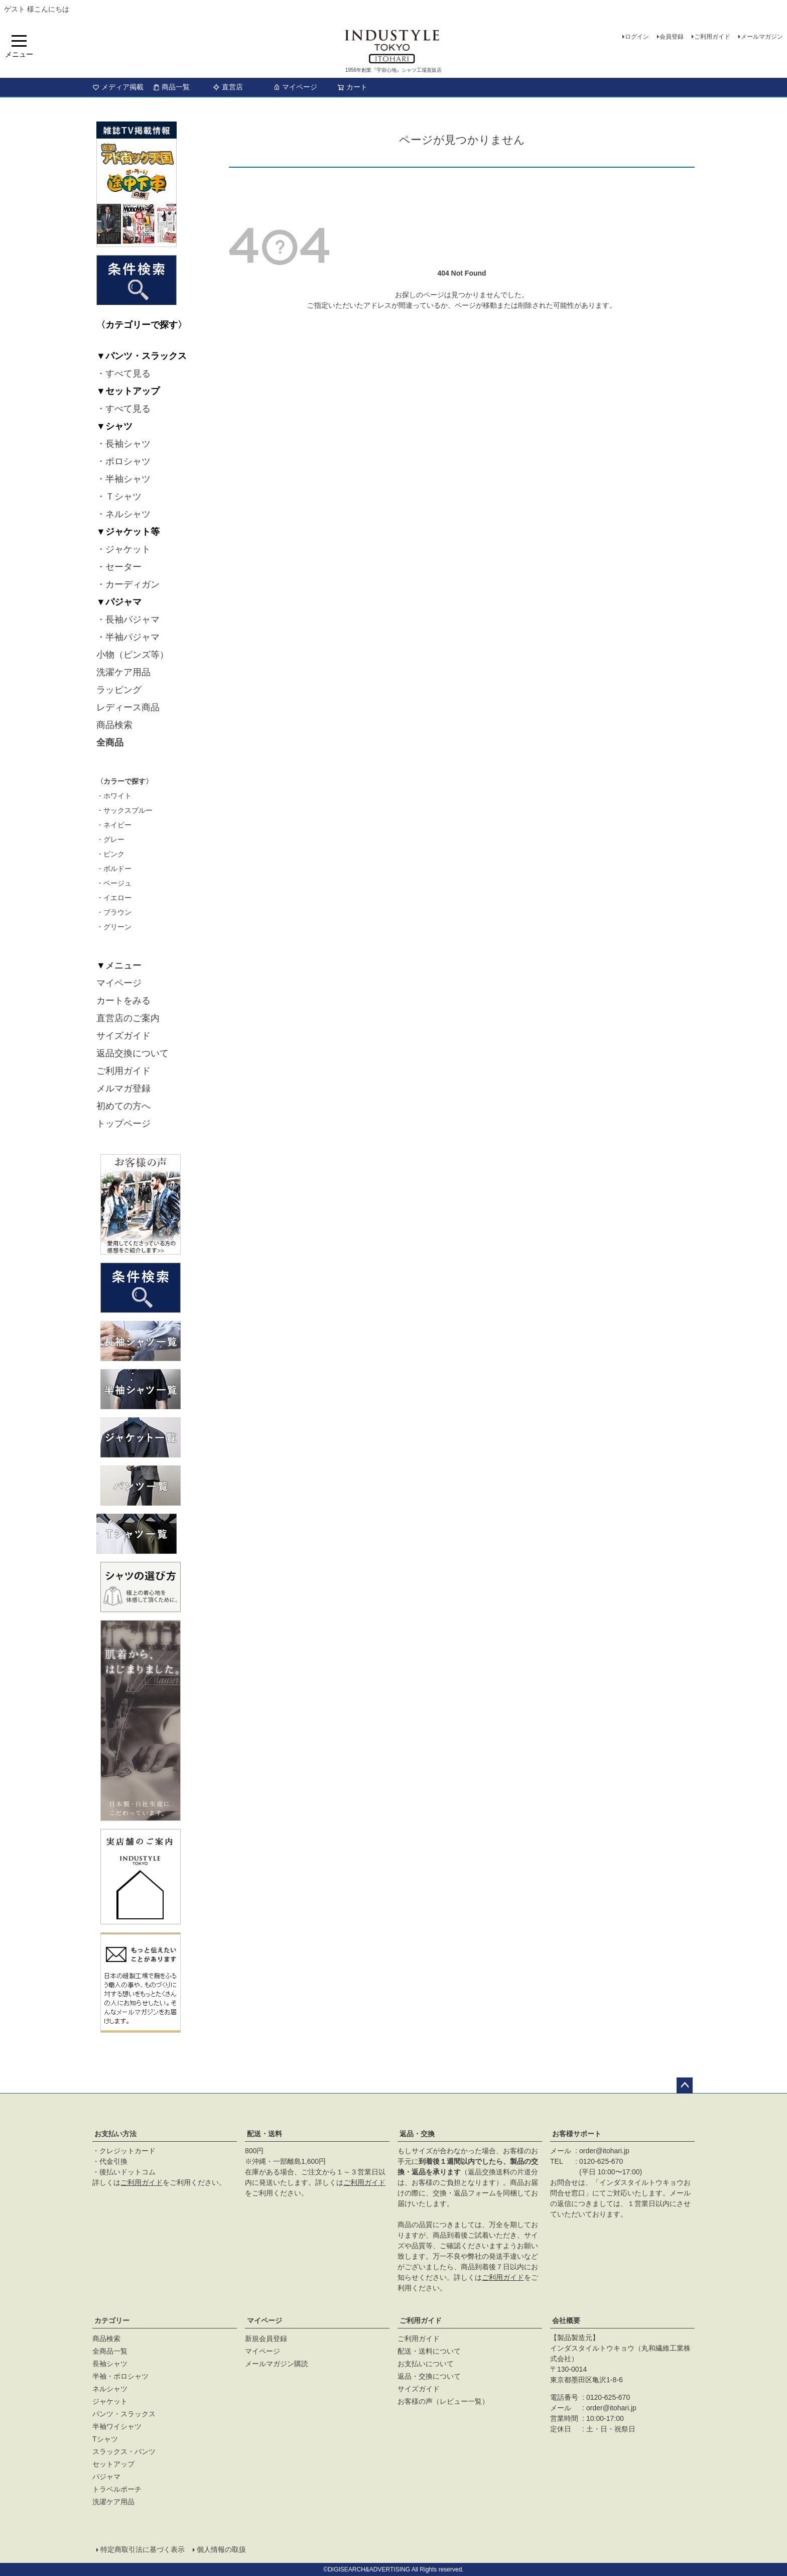 This screenshot has height=2576, width=787. I want to click on パンツ・スラックス, so click(124, 2414).